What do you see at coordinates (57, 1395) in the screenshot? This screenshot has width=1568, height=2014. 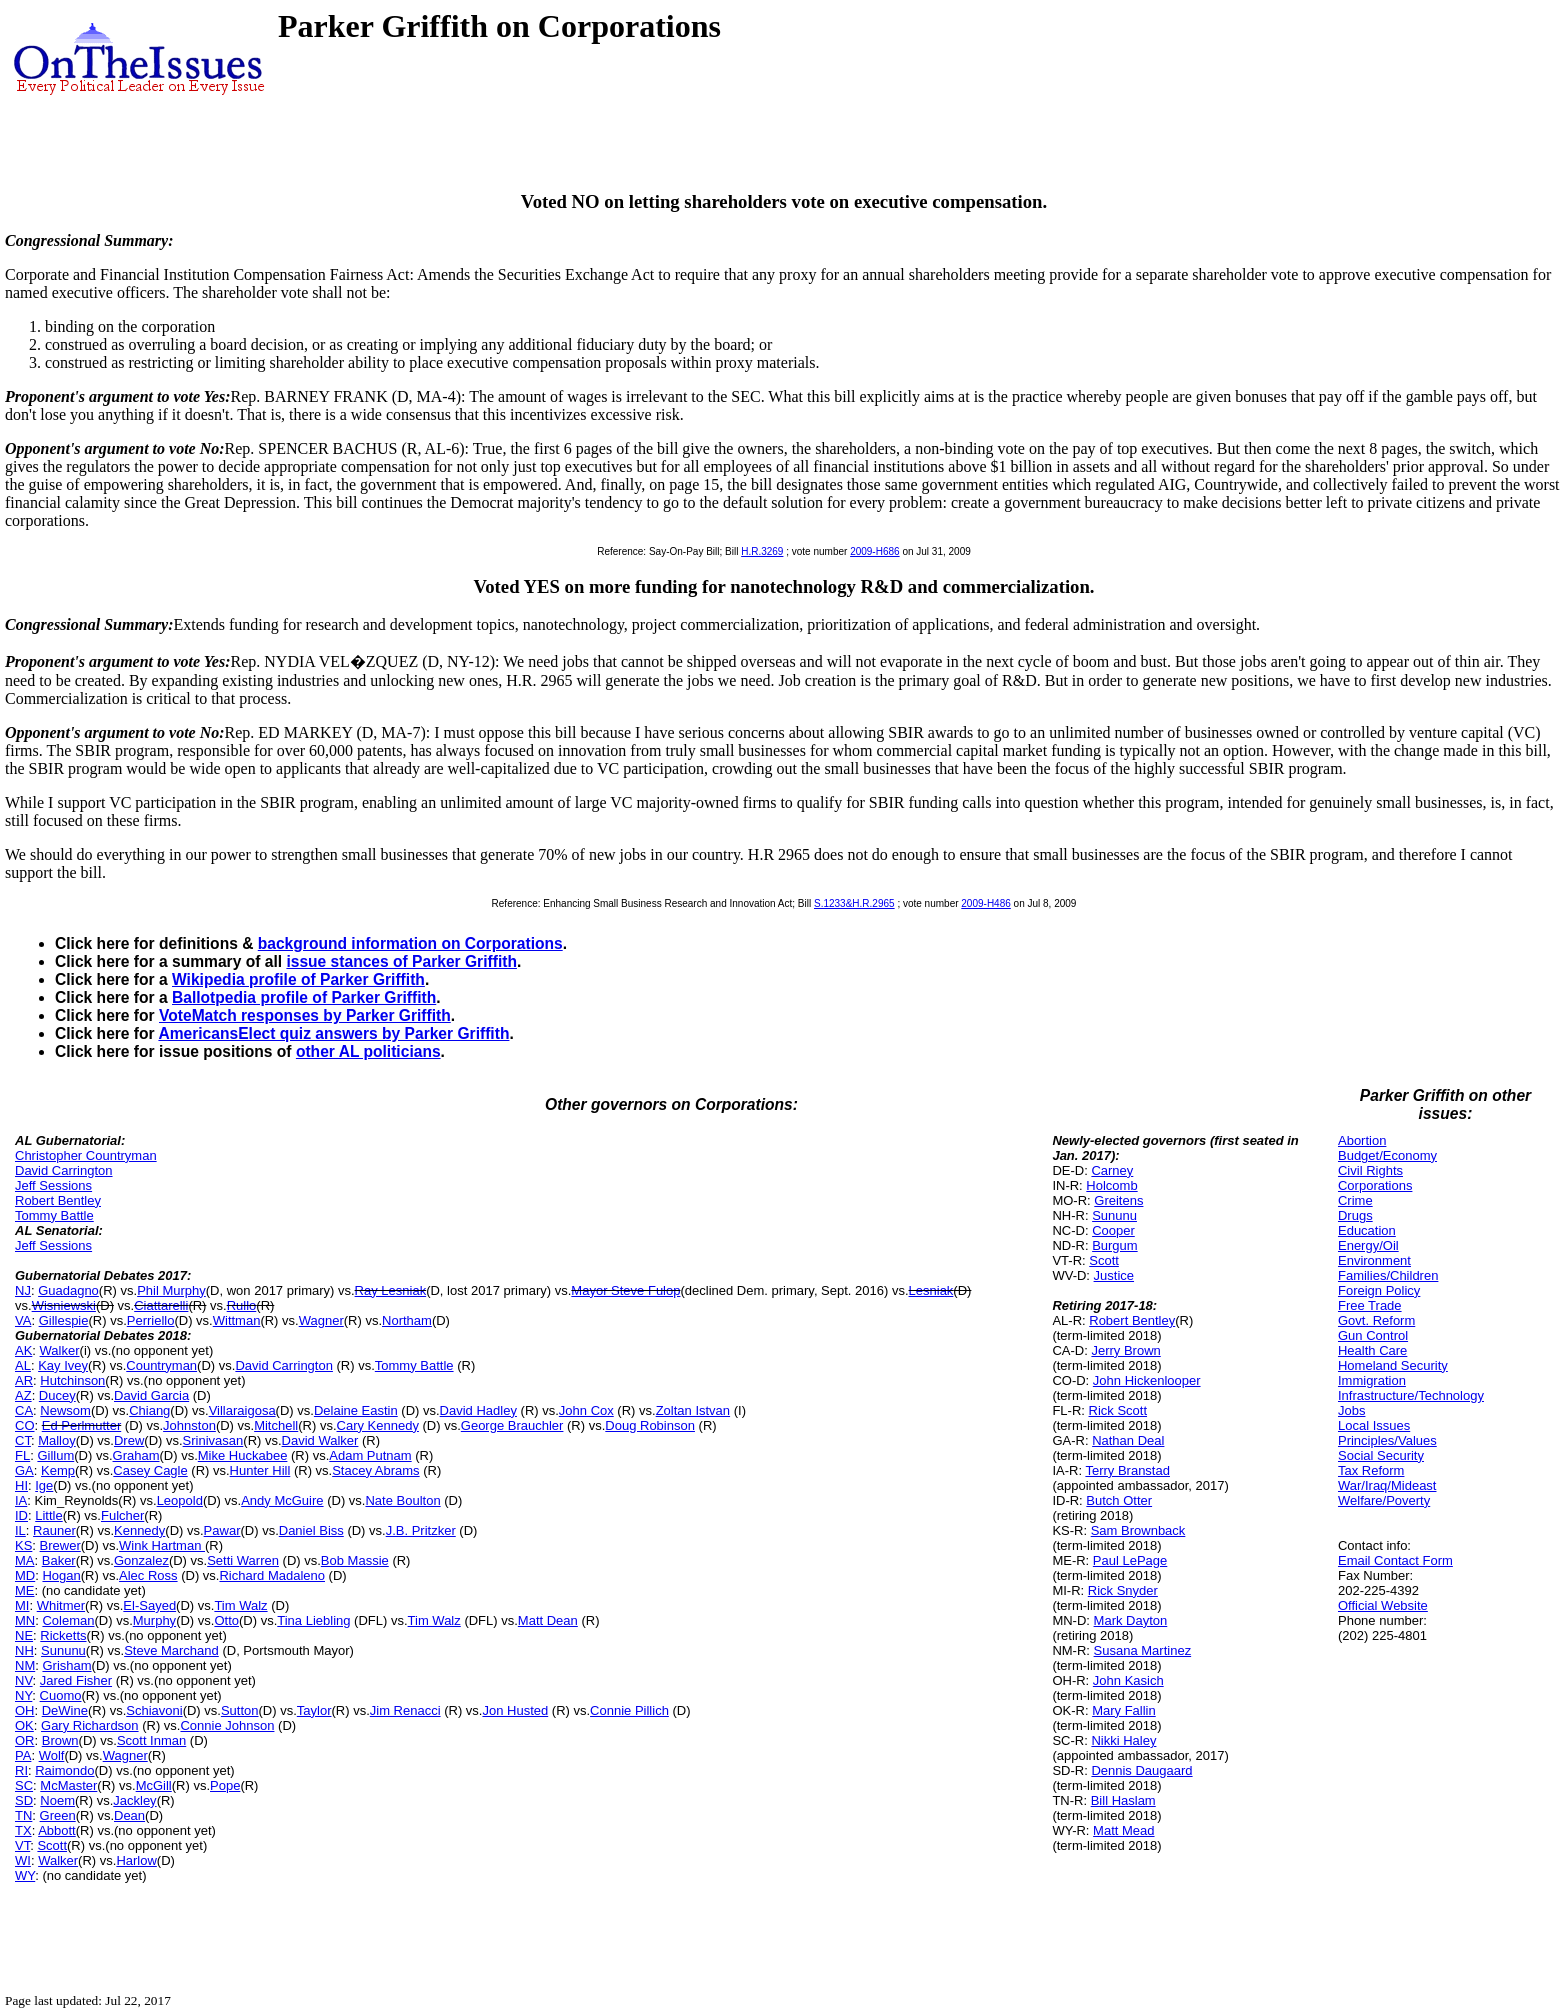 I see `Ducey` at bounding box center [57, 1395].